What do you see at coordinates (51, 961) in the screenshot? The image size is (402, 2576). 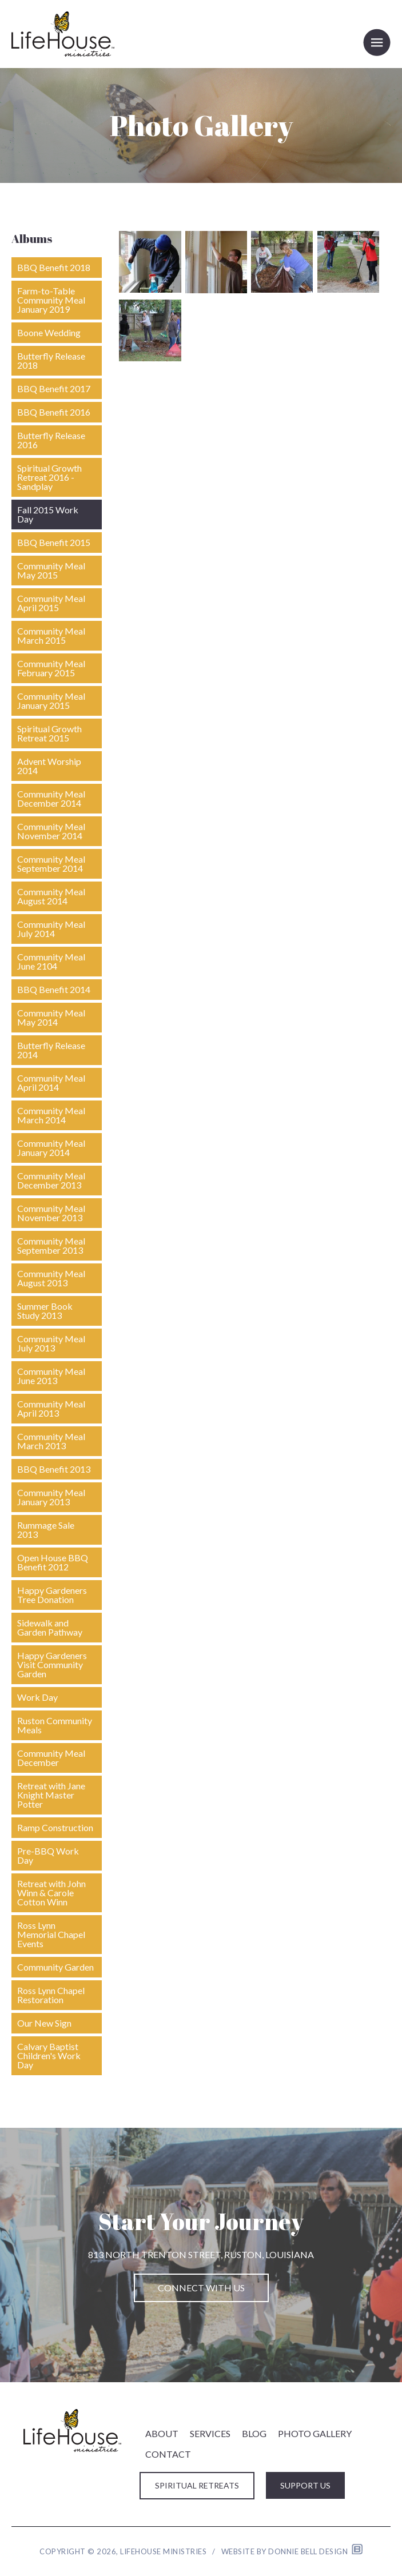 I see `Community Meal June 2104` at bounding box center [51, 961].